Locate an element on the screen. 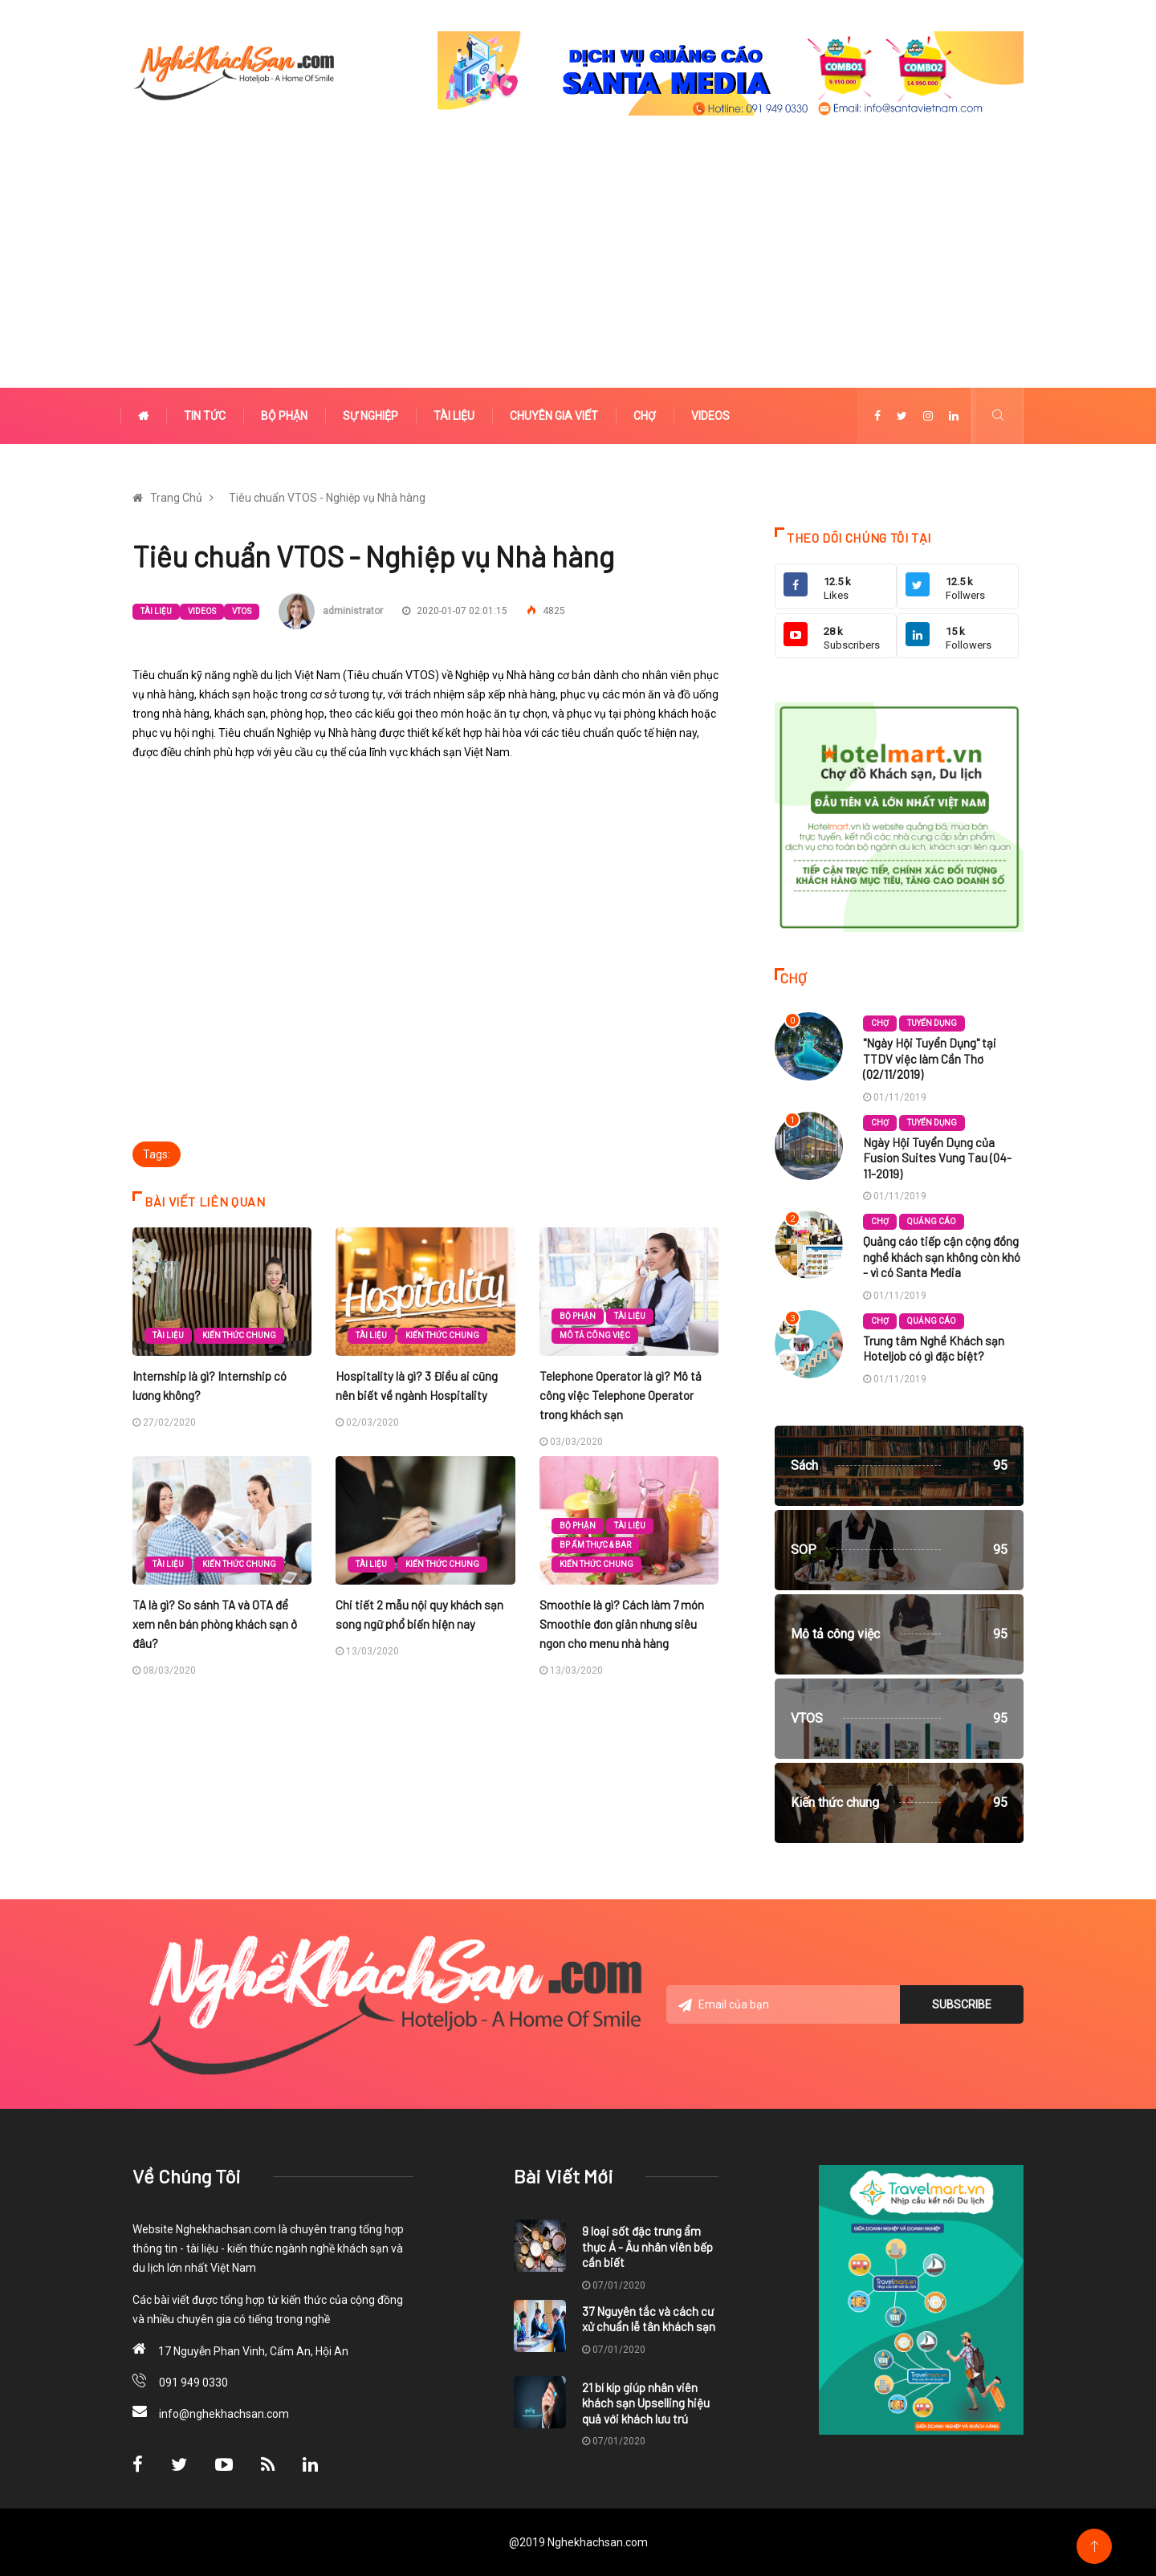 The width and height of the screenshot is (1156, 2576). BP Ẩm thực & Bar is located at coordinates (595, 1544).